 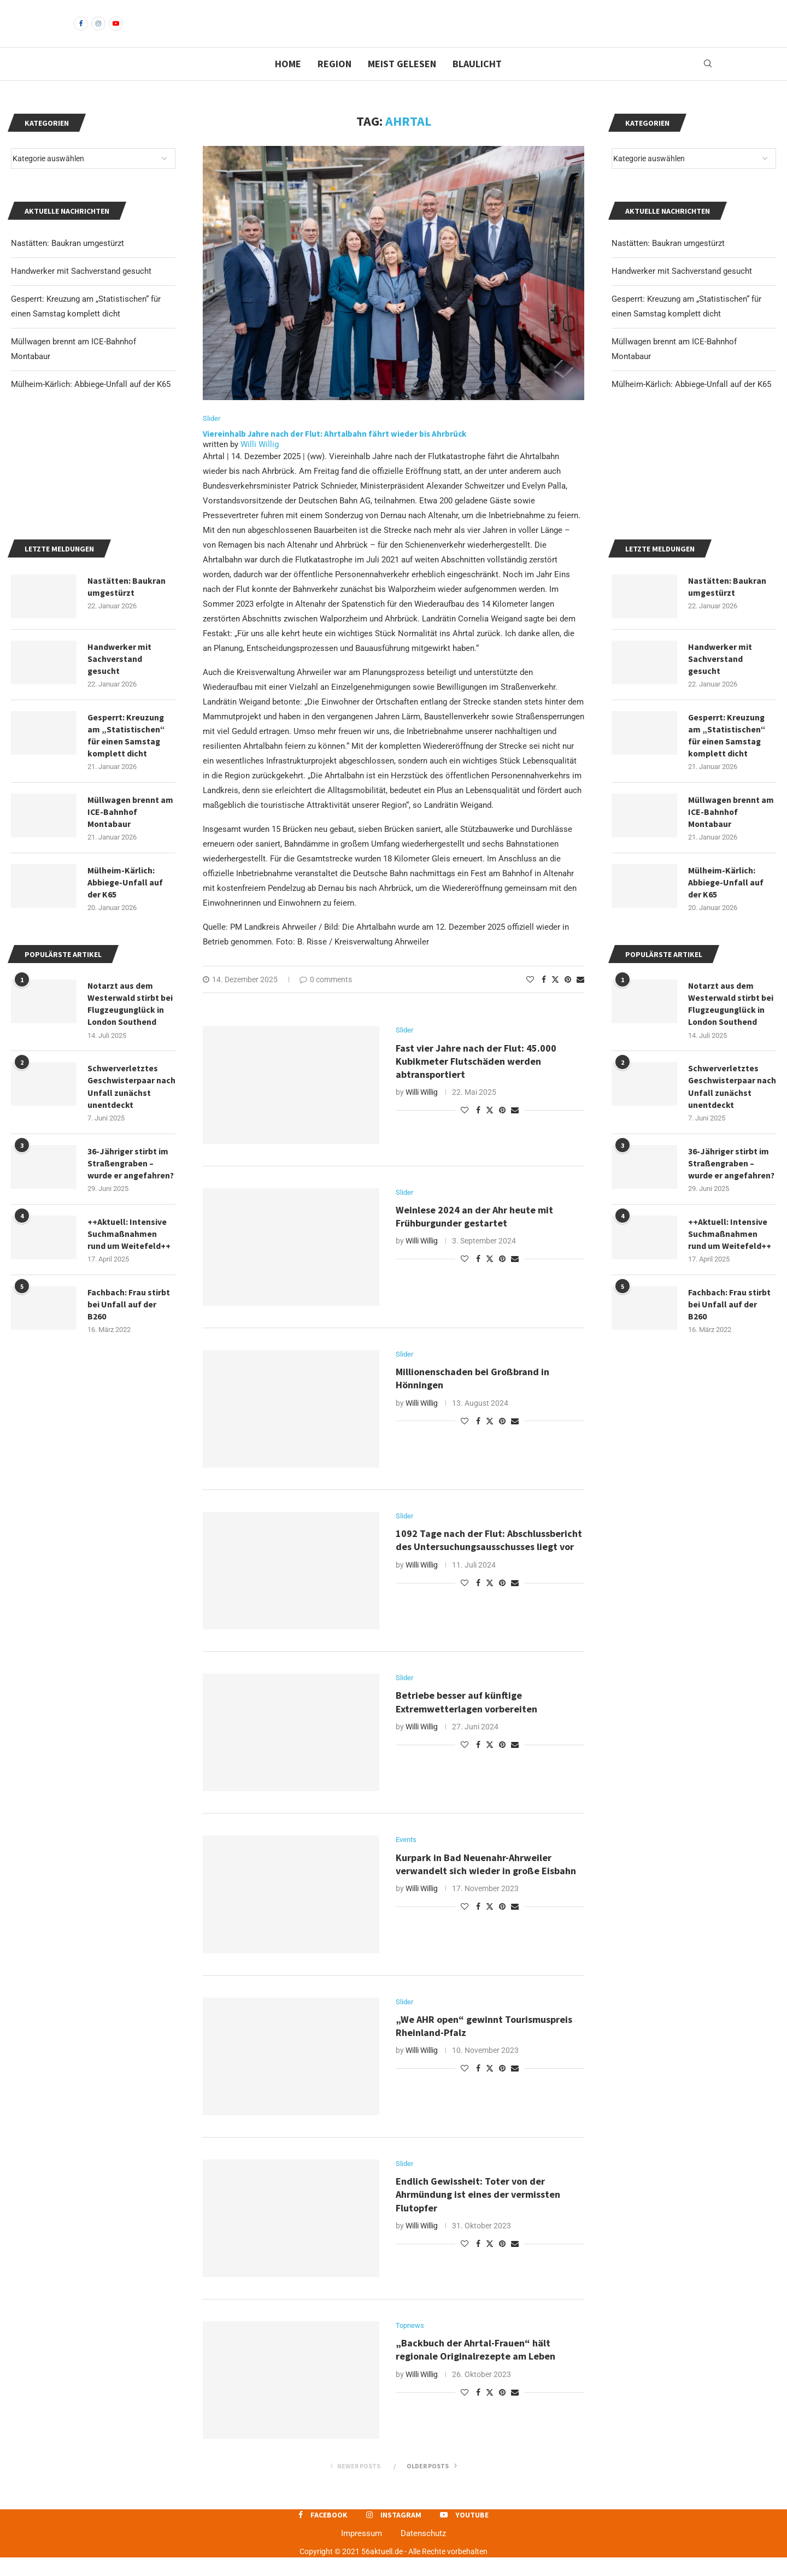 I want to click on Viereinhalb Jahre nach der Flut: Ahrtalbahn fährt wieder bis Ahrbrück, so click(x=334, y=453).